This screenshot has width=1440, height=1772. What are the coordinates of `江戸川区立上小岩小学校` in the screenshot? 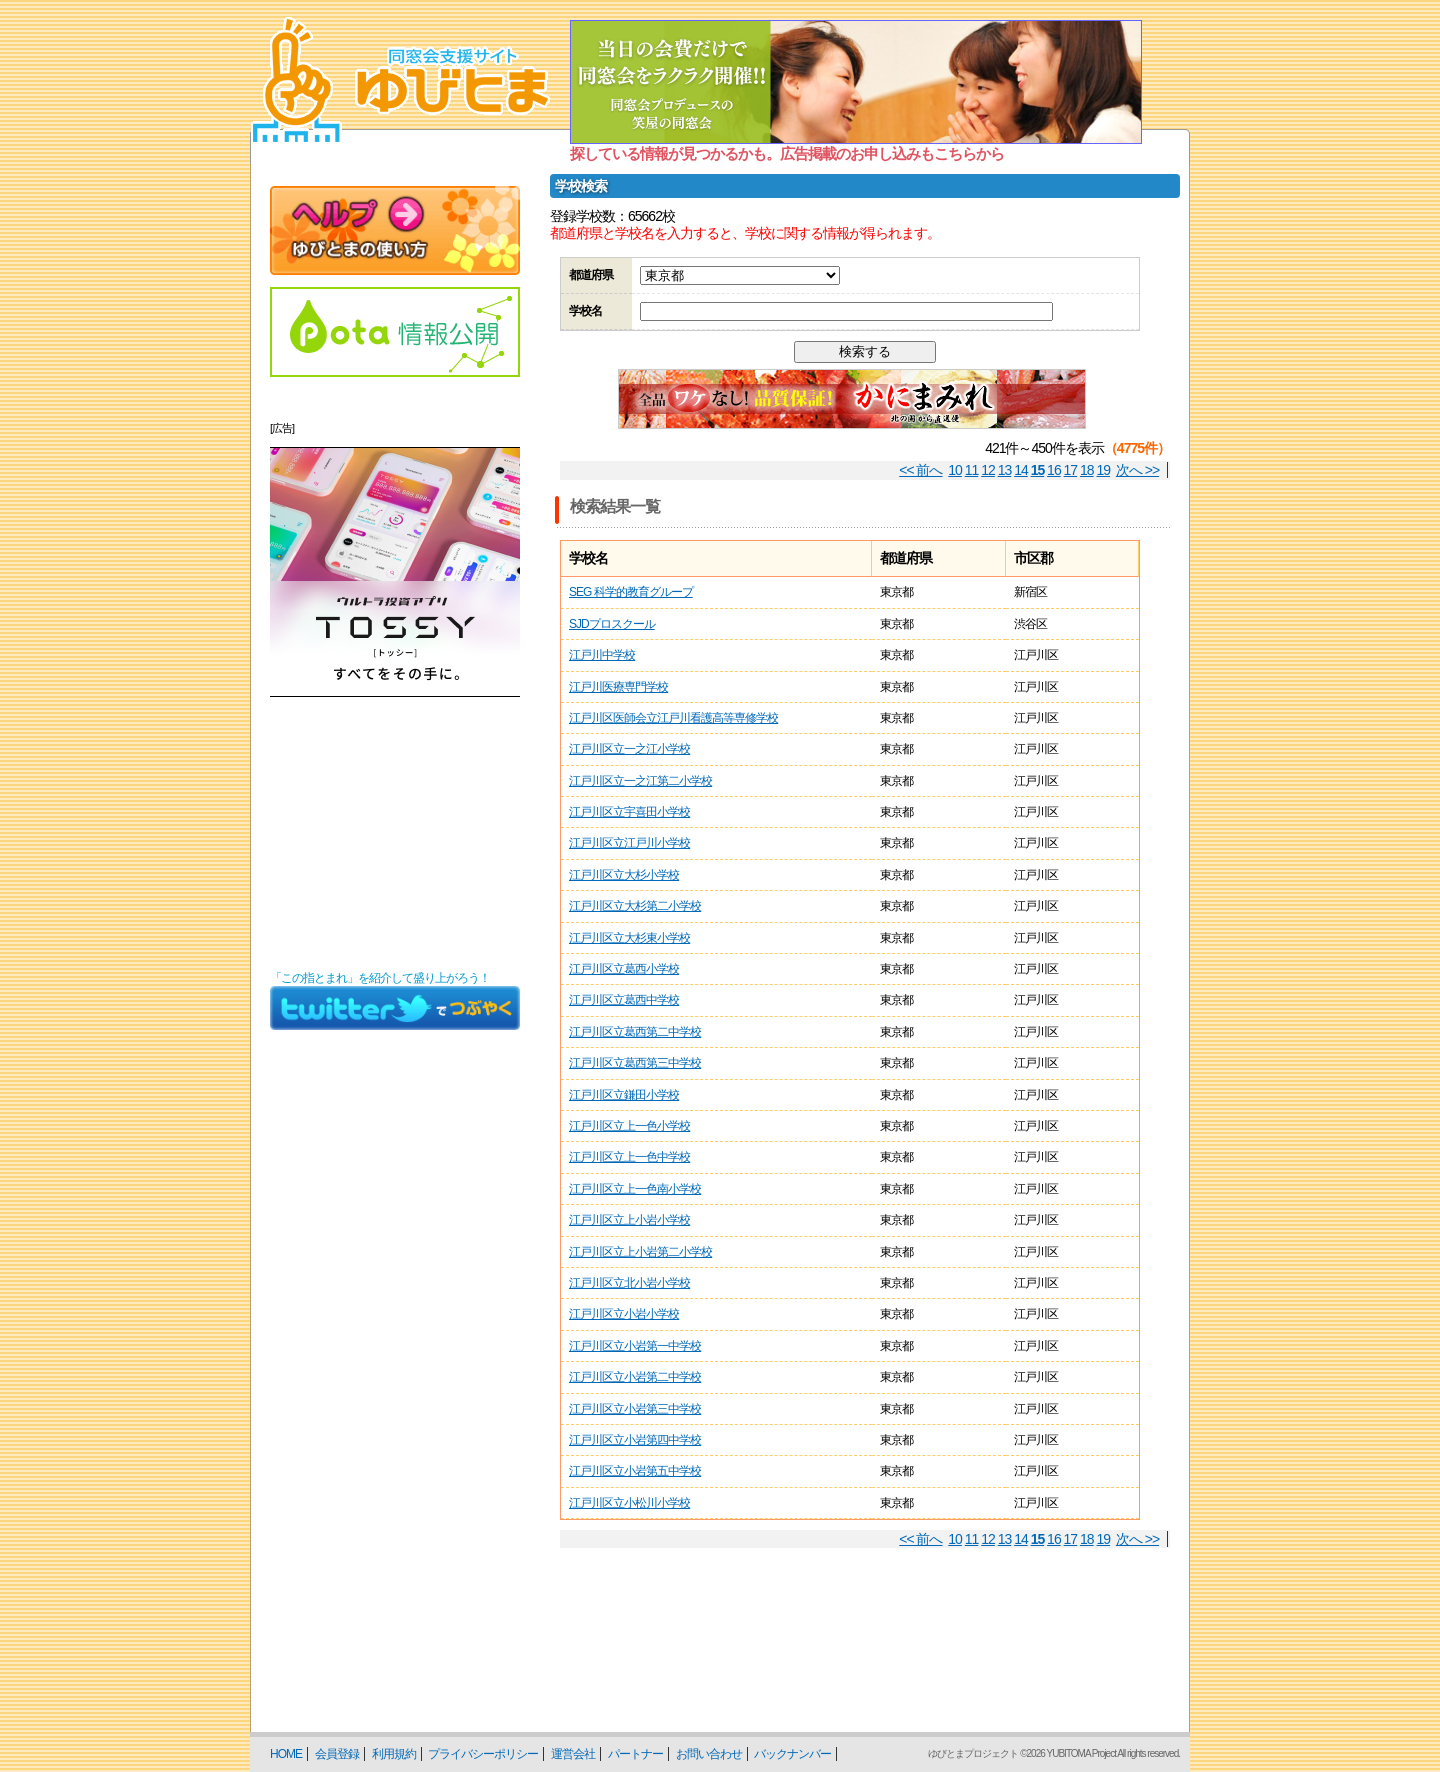 It's located at (629, 1220).